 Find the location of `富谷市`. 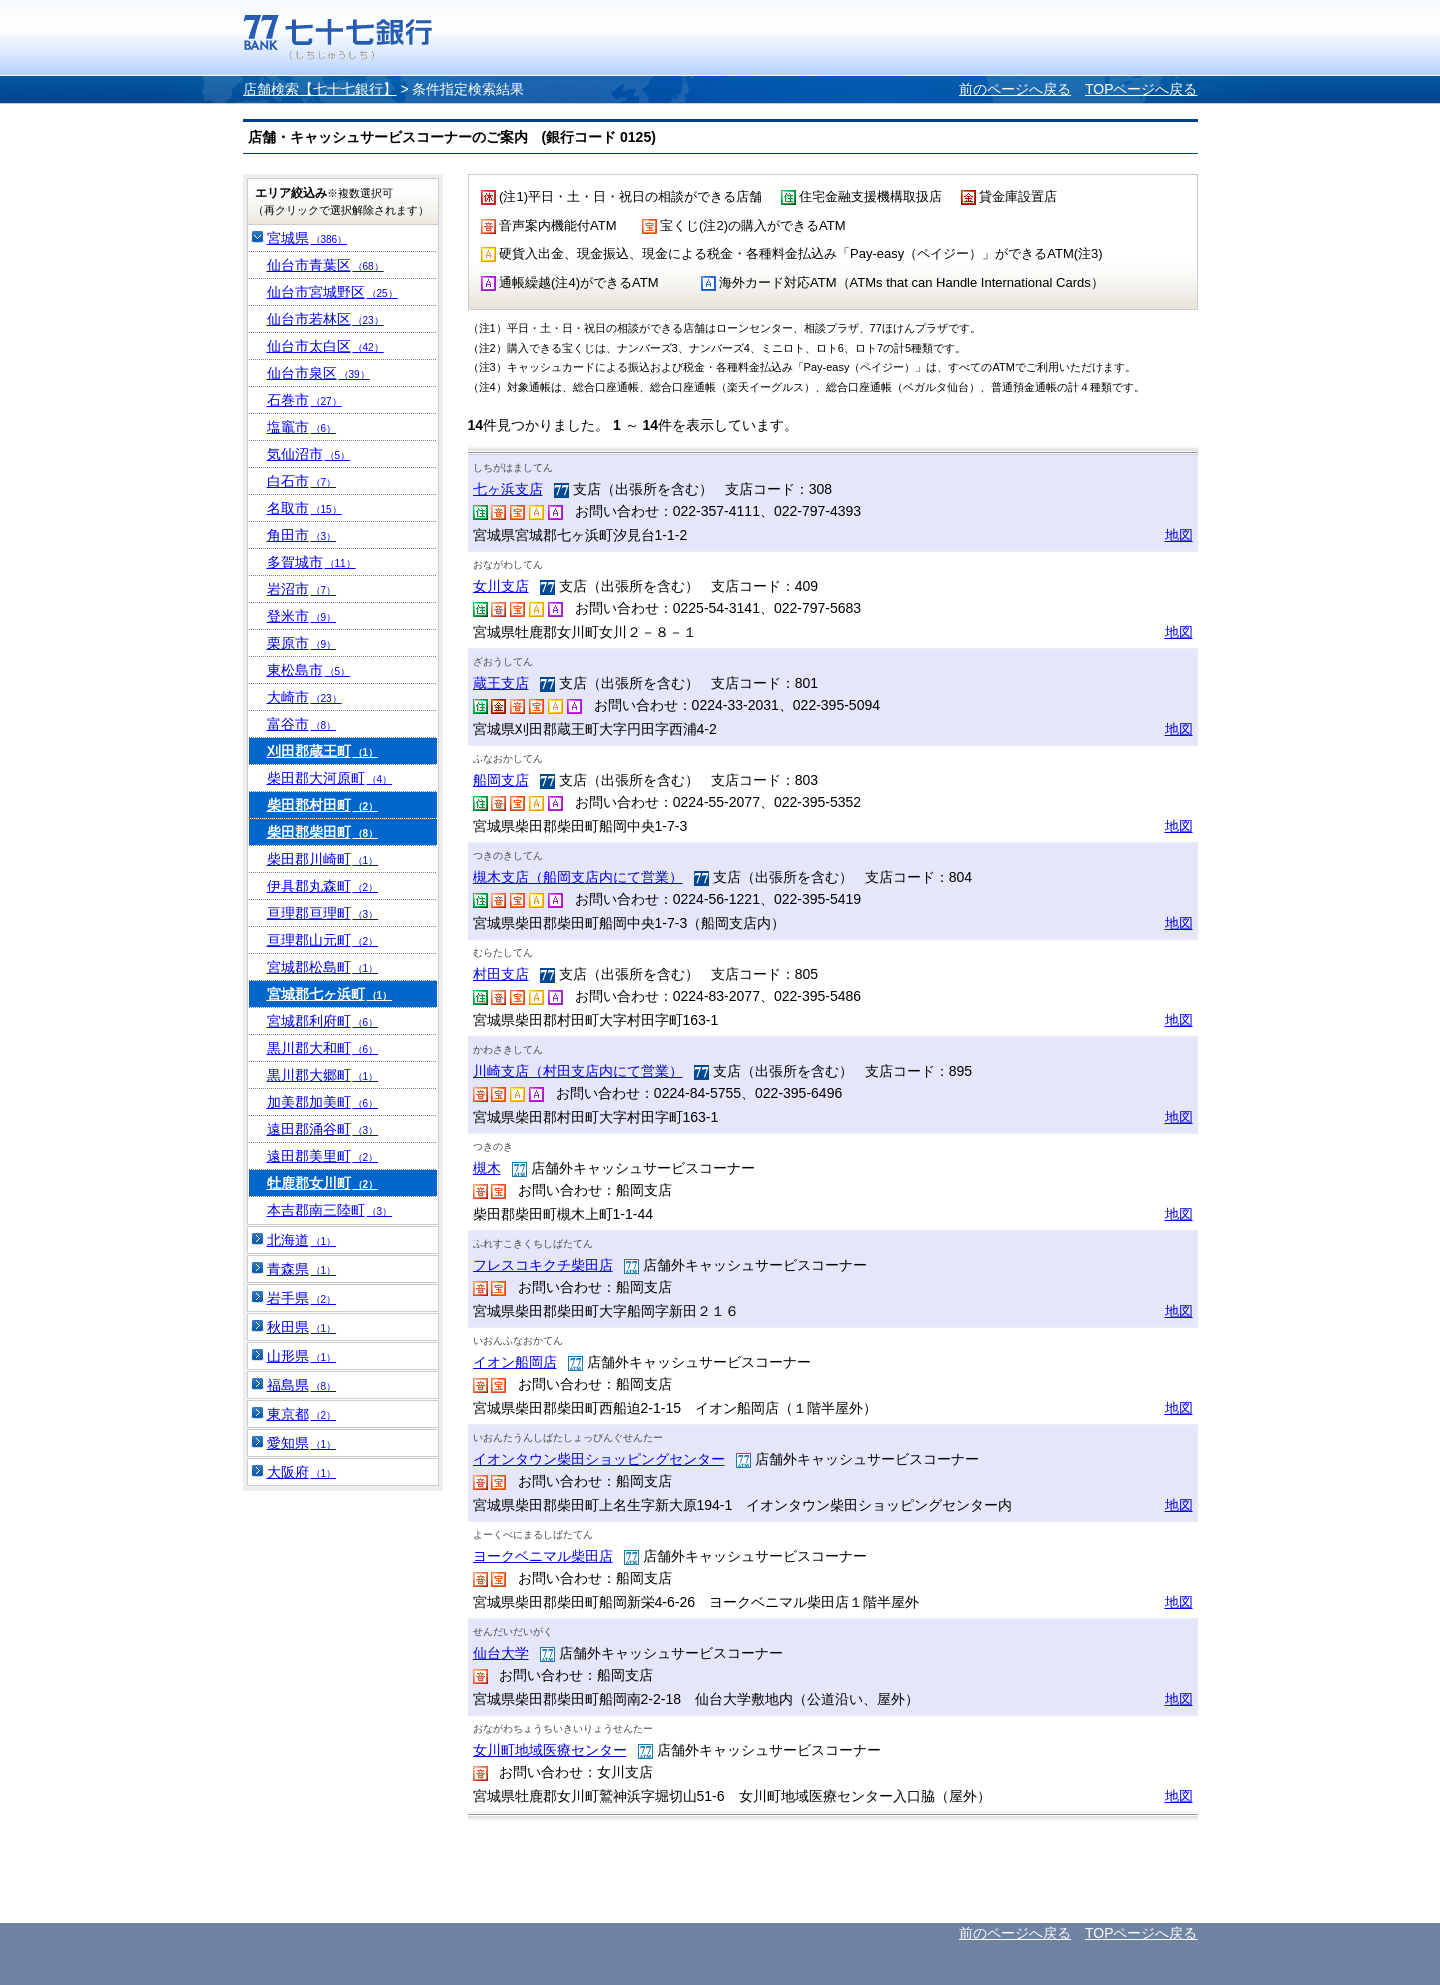

富谷市 is located at coordinates (302, 724).